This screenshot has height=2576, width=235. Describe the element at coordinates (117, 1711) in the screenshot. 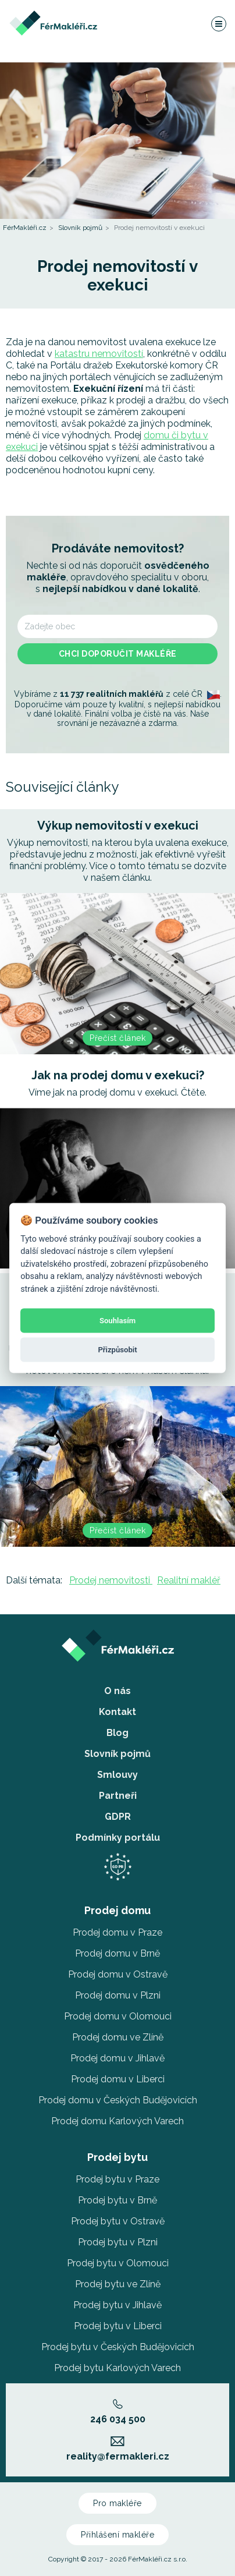

I see `Kontakt` at that location.